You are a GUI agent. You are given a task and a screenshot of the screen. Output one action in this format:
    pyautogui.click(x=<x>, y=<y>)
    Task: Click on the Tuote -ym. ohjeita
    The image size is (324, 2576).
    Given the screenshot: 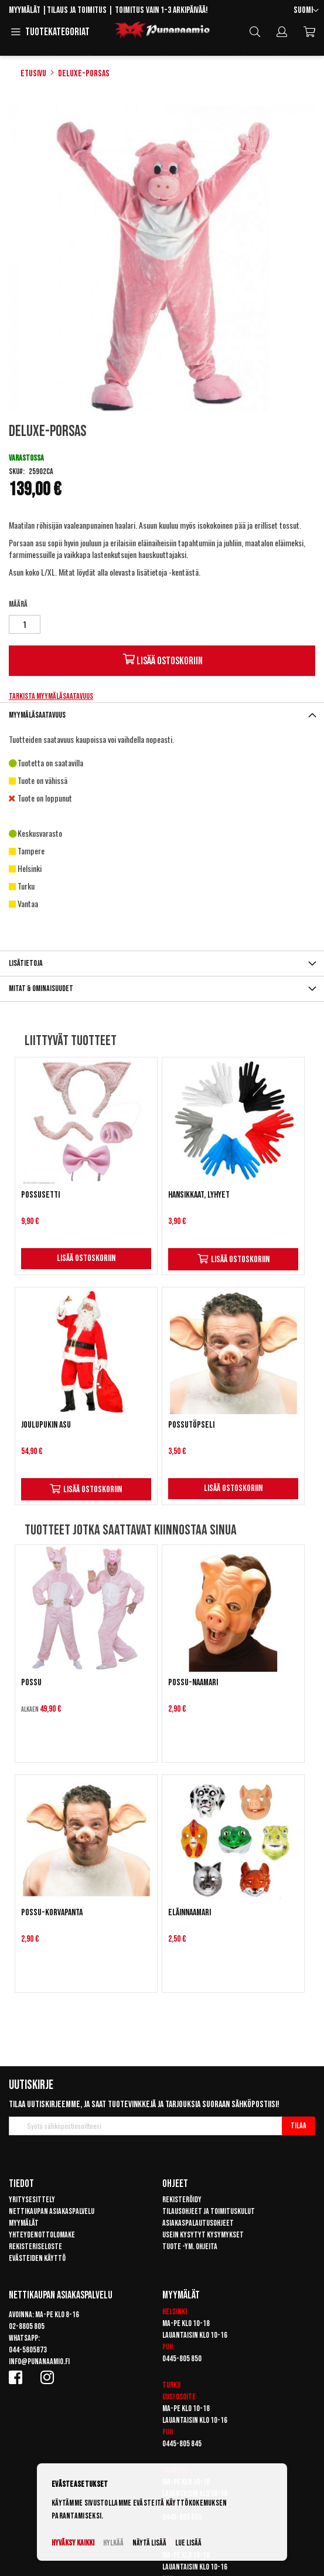 What is the action you would take?
    pyautogui.click(x=189, y=2247)
    